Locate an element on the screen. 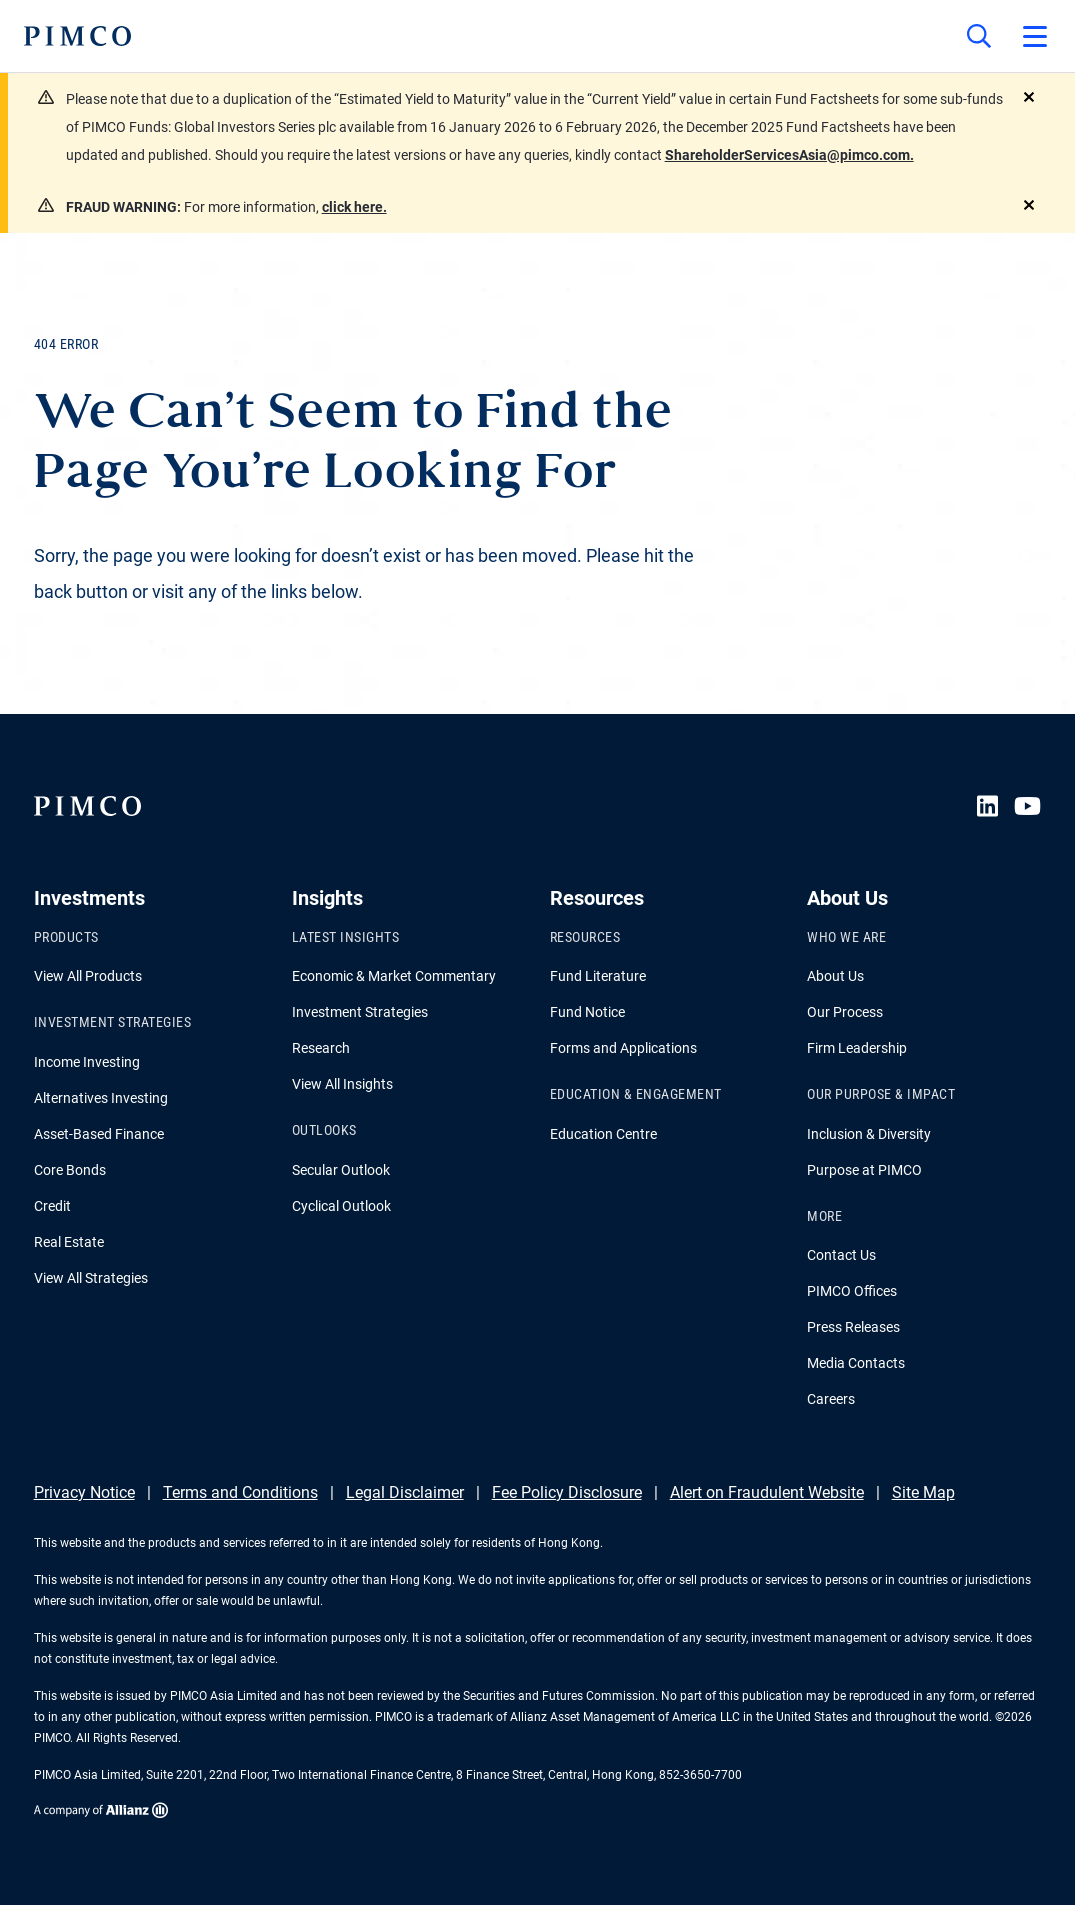 This screenshot has height=1905, width=1075. Research is located at coordinates (321, 1048).